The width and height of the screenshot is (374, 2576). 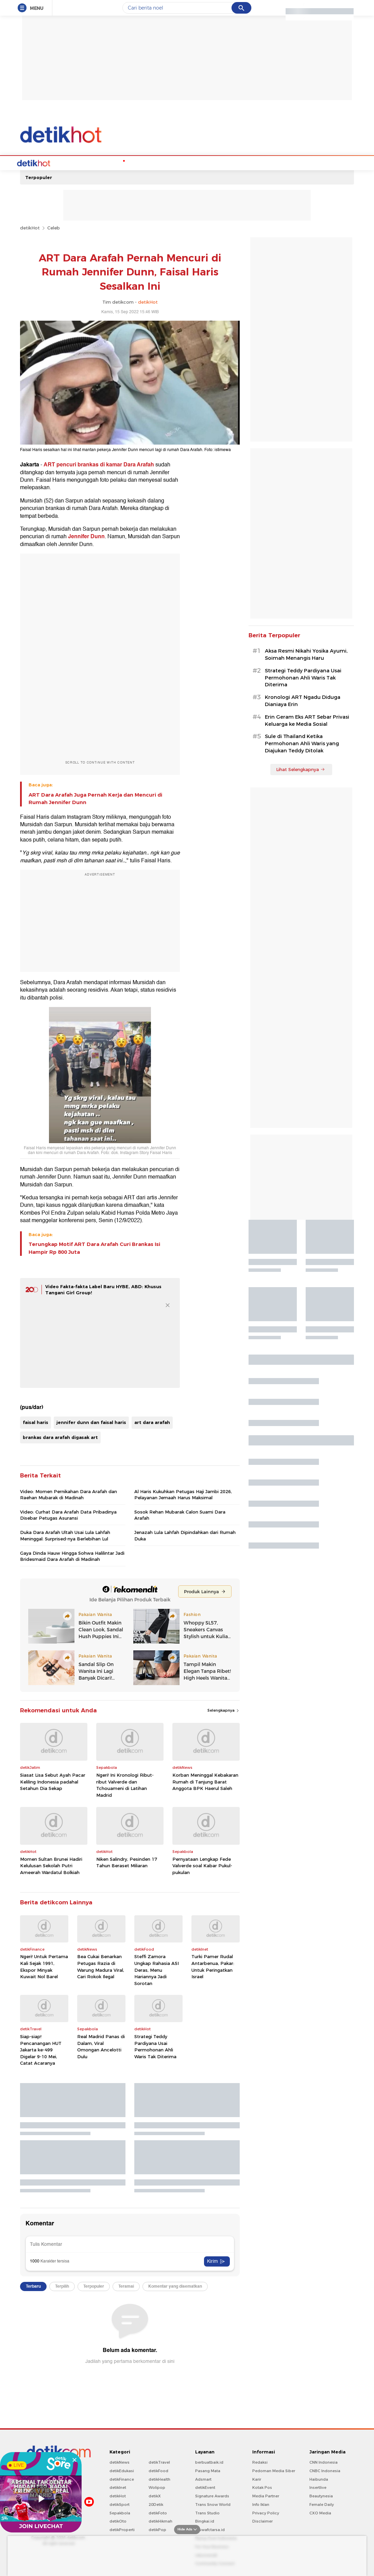 What do you see at coordinates (44, 162) in the screenshot?
I see `Home` at bounding box center [44, 162].